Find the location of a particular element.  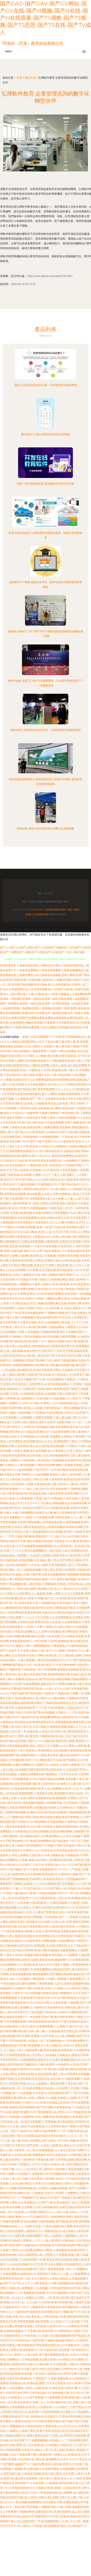

韩国人妻Av is located at coordinates (7, 1132).